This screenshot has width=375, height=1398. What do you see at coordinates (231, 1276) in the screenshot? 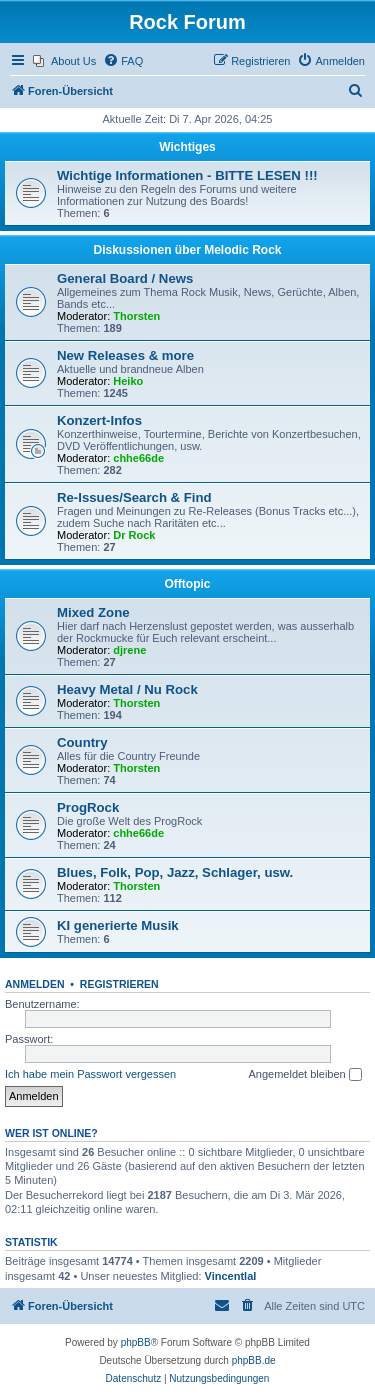
I see `Vincentlal` at bounding box center [231, 1276].